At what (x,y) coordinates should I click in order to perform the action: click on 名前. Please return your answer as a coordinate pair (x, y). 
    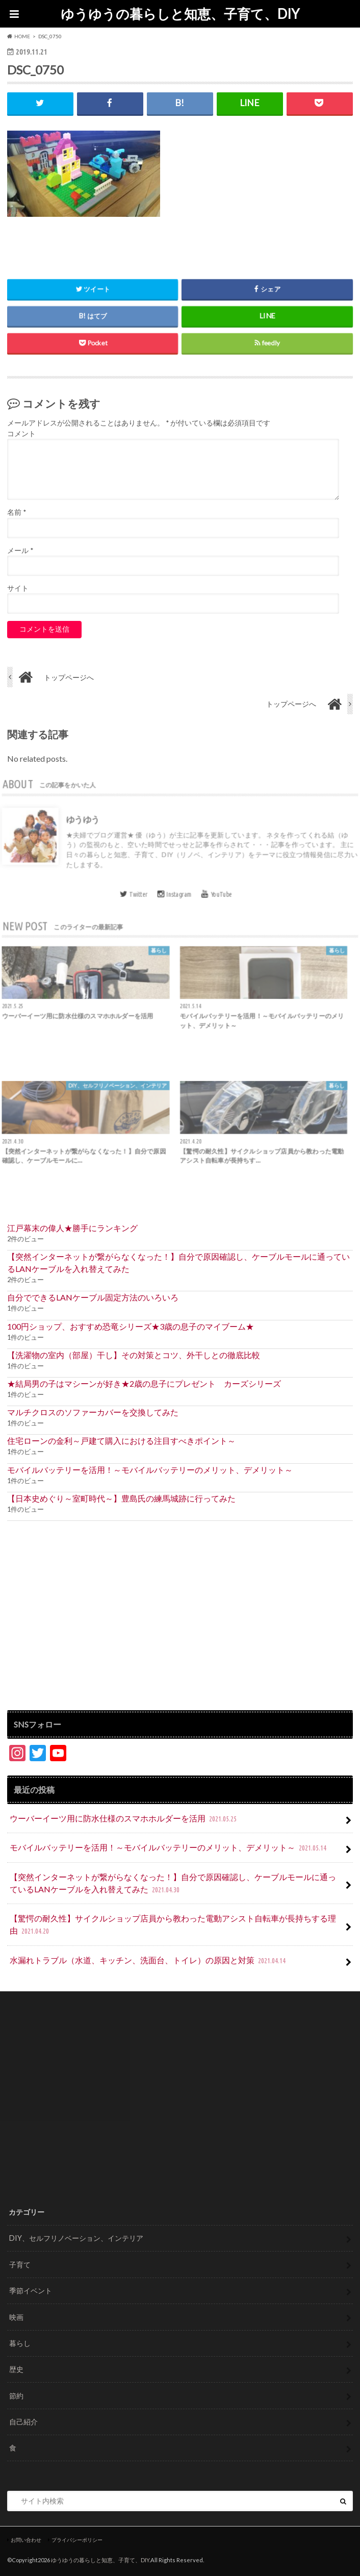
    Looking at the image, I should click on (16, 512).